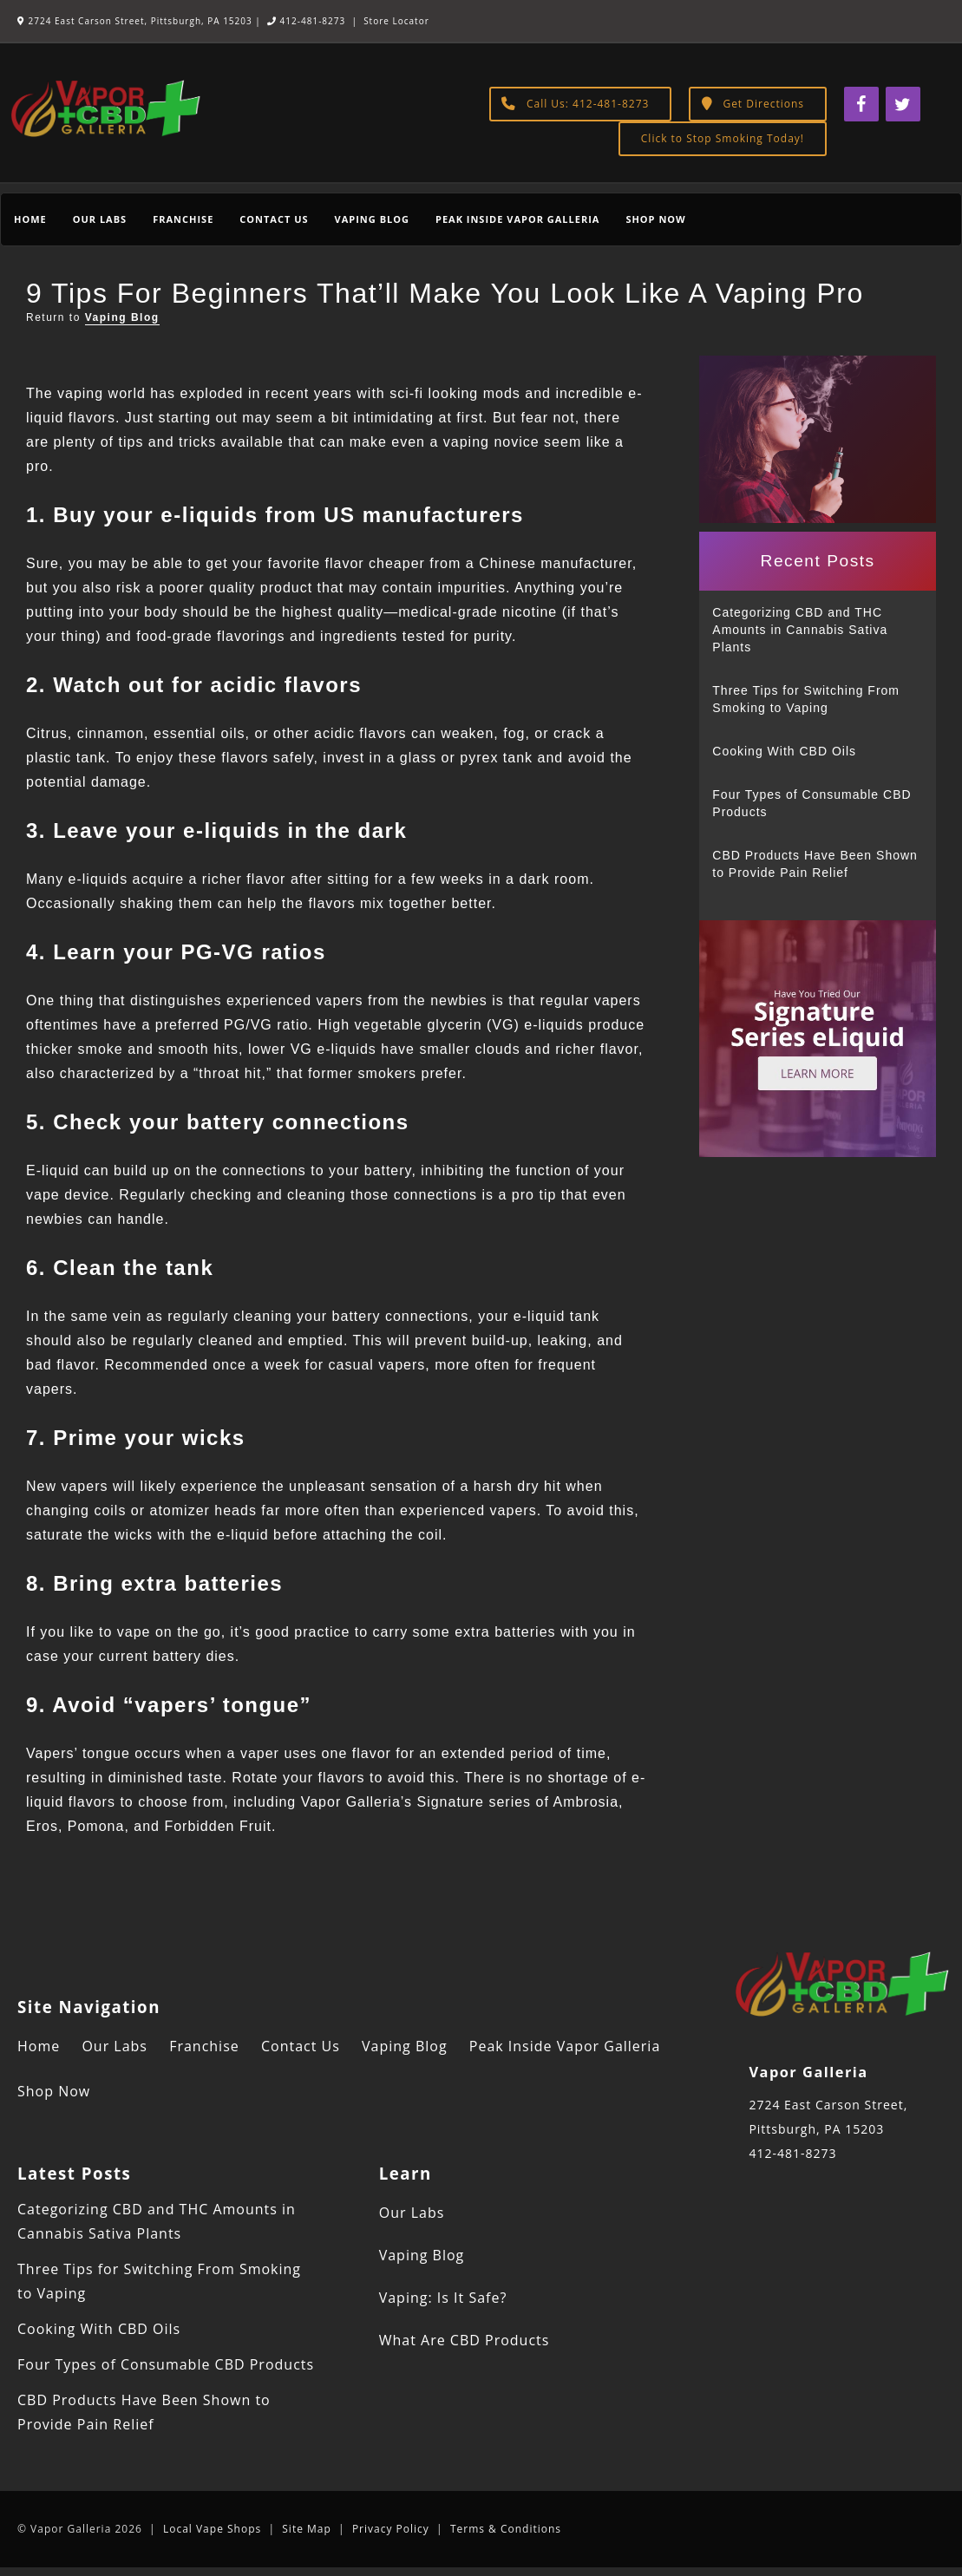  Describe the element at coordinates (464, 2340) in the screenshot. I see `What Are CBD Products` at that location.